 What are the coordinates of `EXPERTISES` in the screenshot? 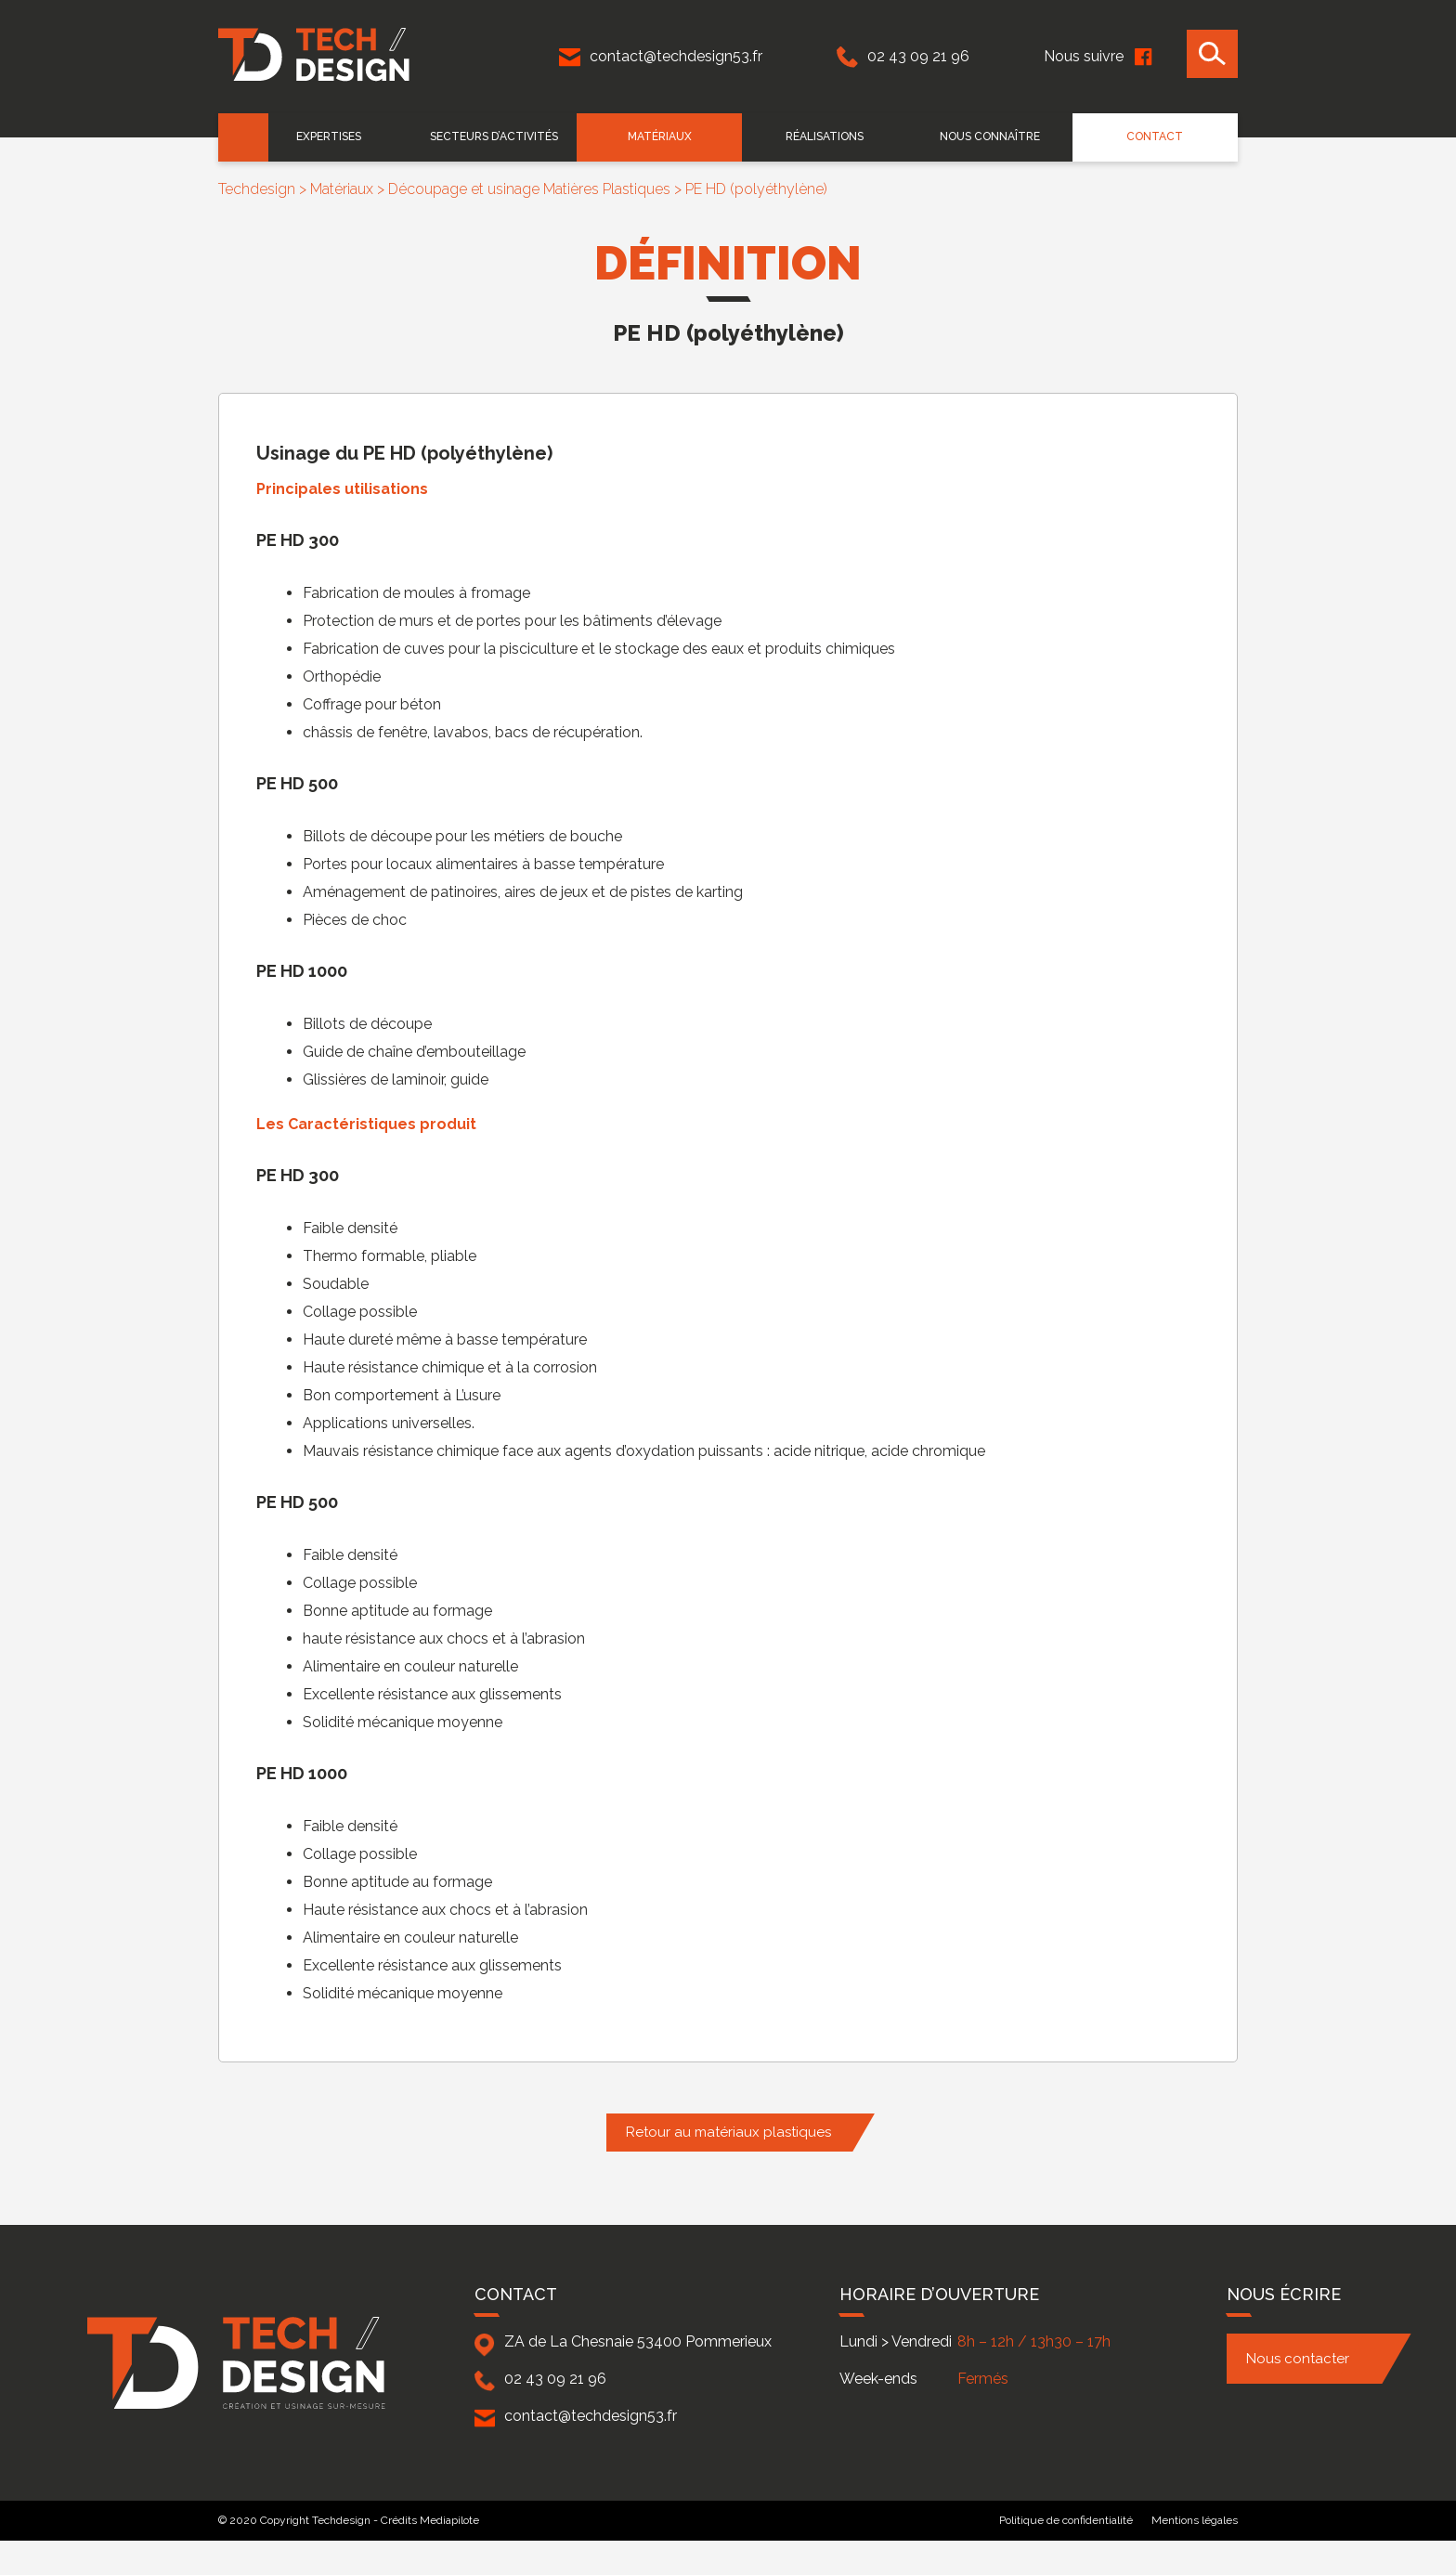 It's located at (350, 136).